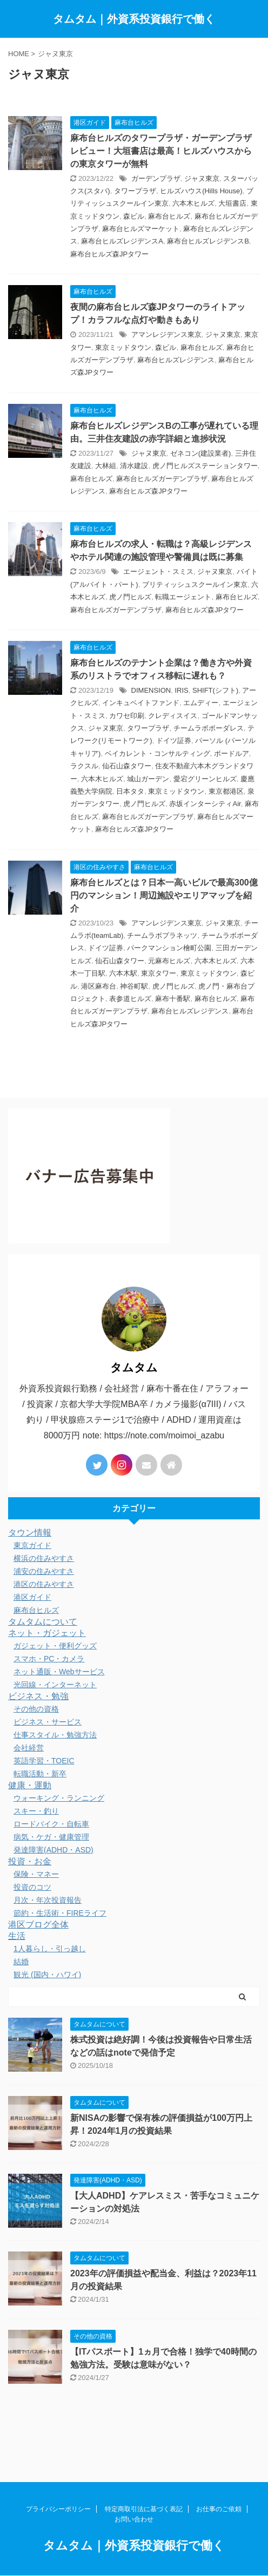 Image resolution: width=268 pixels, height=2576 pixels. What do you see at coordinates (169, 948) in the screenshot?
I see `パークマンション檜町公園` at bounding box center [169, 948].